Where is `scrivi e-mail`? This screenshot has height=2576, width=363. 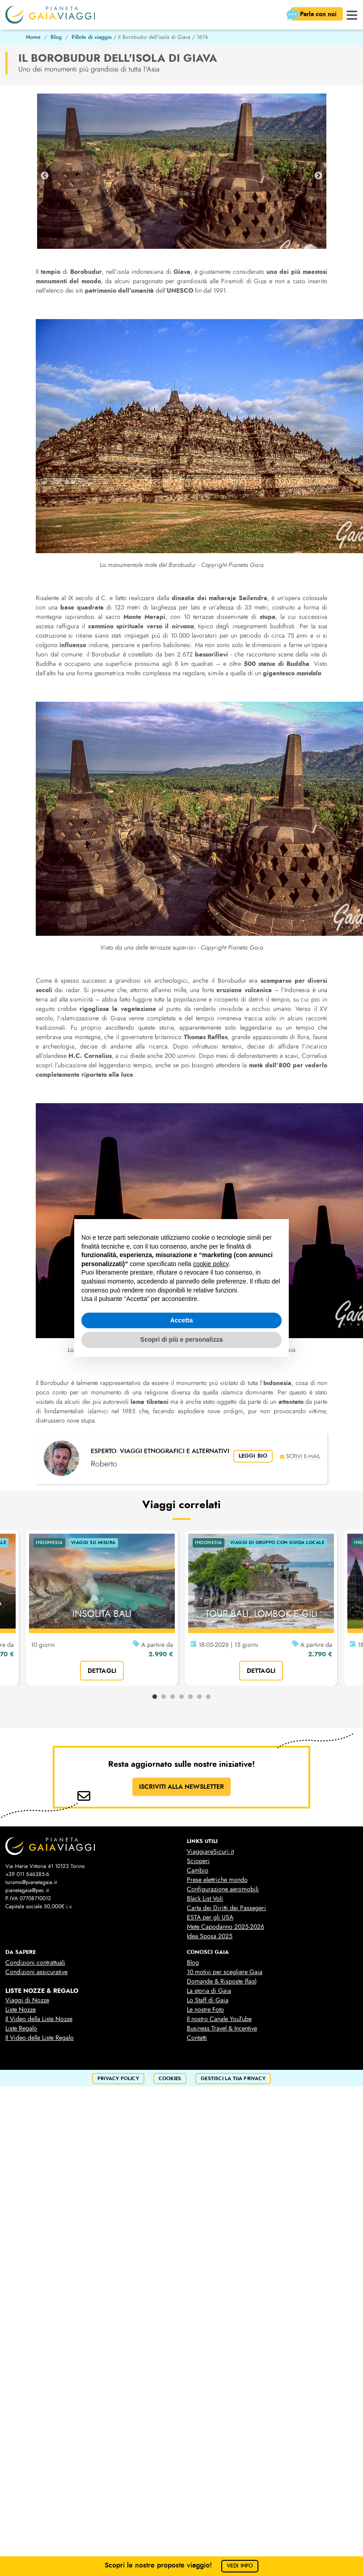 scrivi e-mail is located at coordinates (300, 1456).